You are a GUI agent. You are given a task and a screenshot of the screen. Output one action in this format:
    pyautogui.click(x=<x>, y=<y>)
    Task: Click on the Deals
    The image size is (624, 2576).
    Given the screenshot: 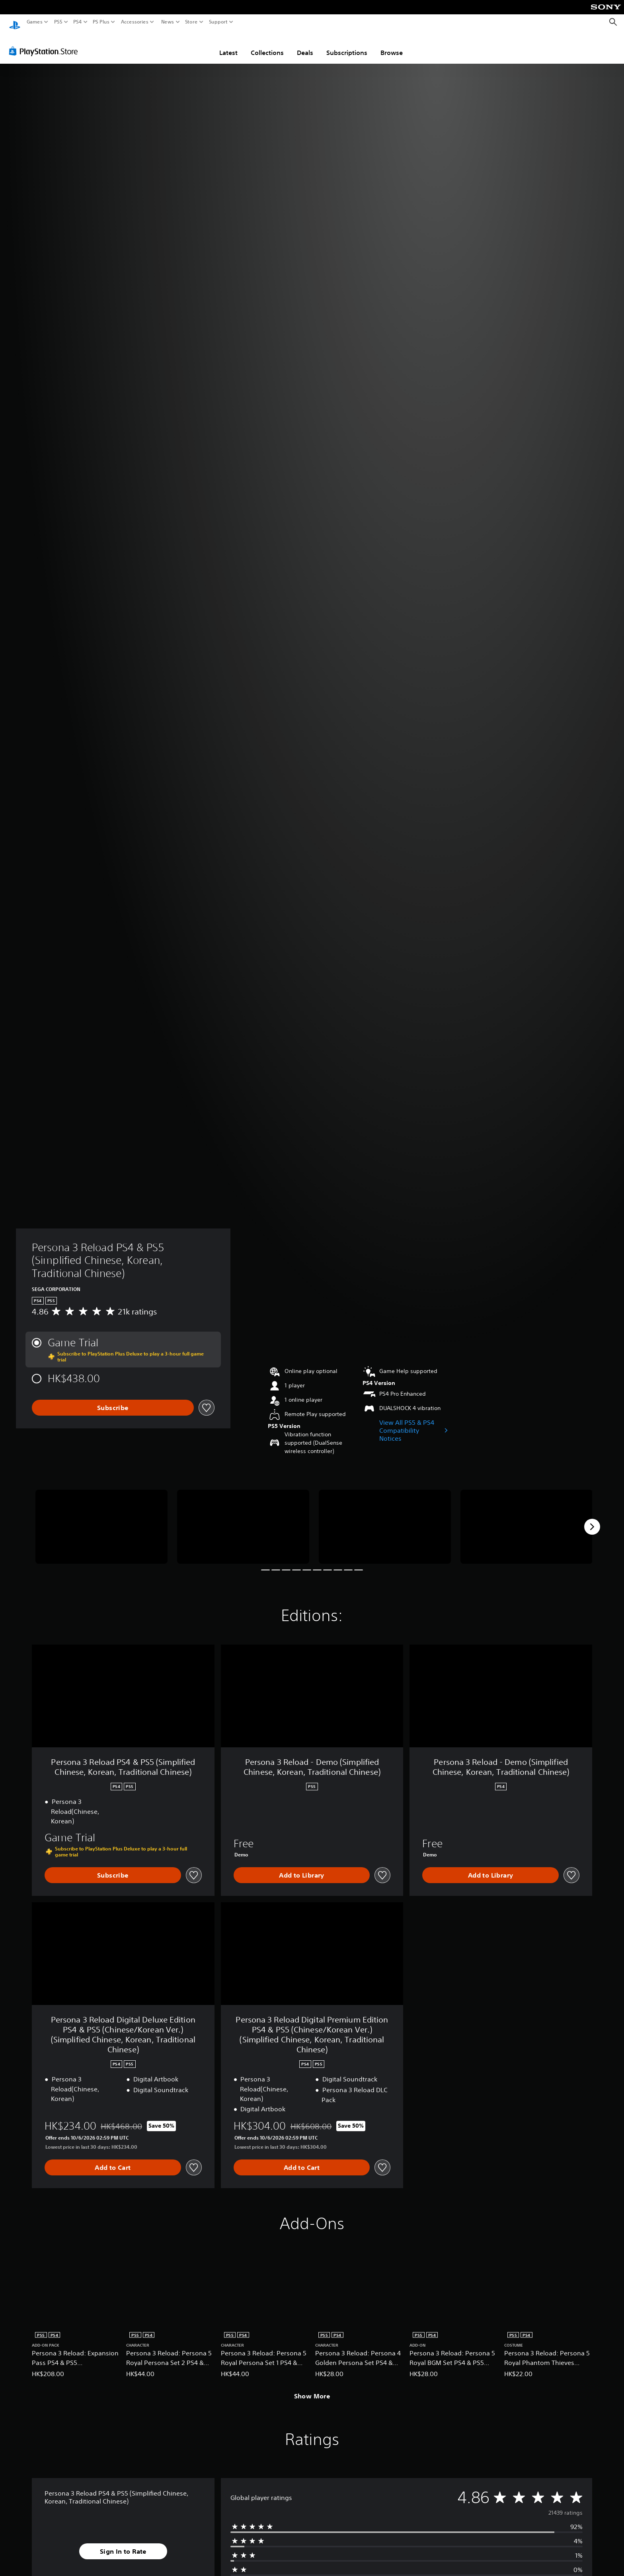 What is the action you would take?
    pyautogui.click(x=305, y=45)
    